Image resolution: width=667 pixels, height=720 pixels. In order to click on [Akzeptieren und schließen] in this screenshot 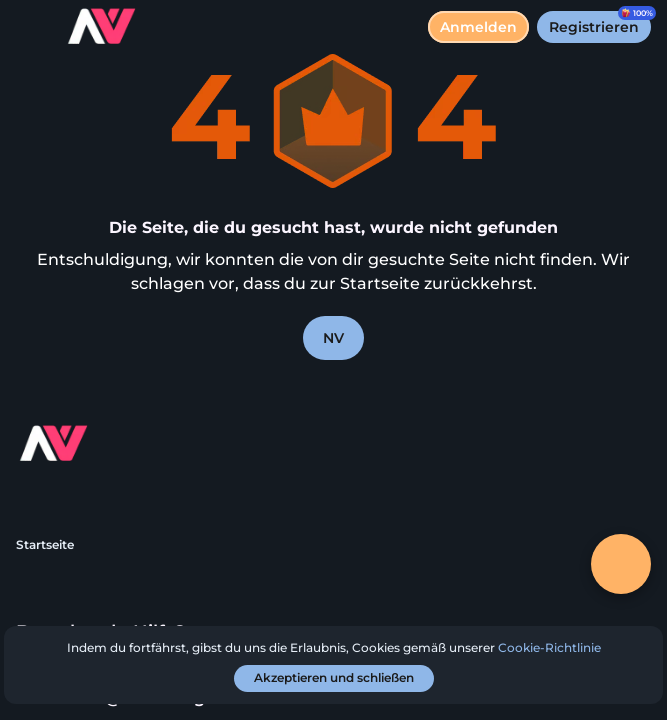, I will do `click(334, 678)`.